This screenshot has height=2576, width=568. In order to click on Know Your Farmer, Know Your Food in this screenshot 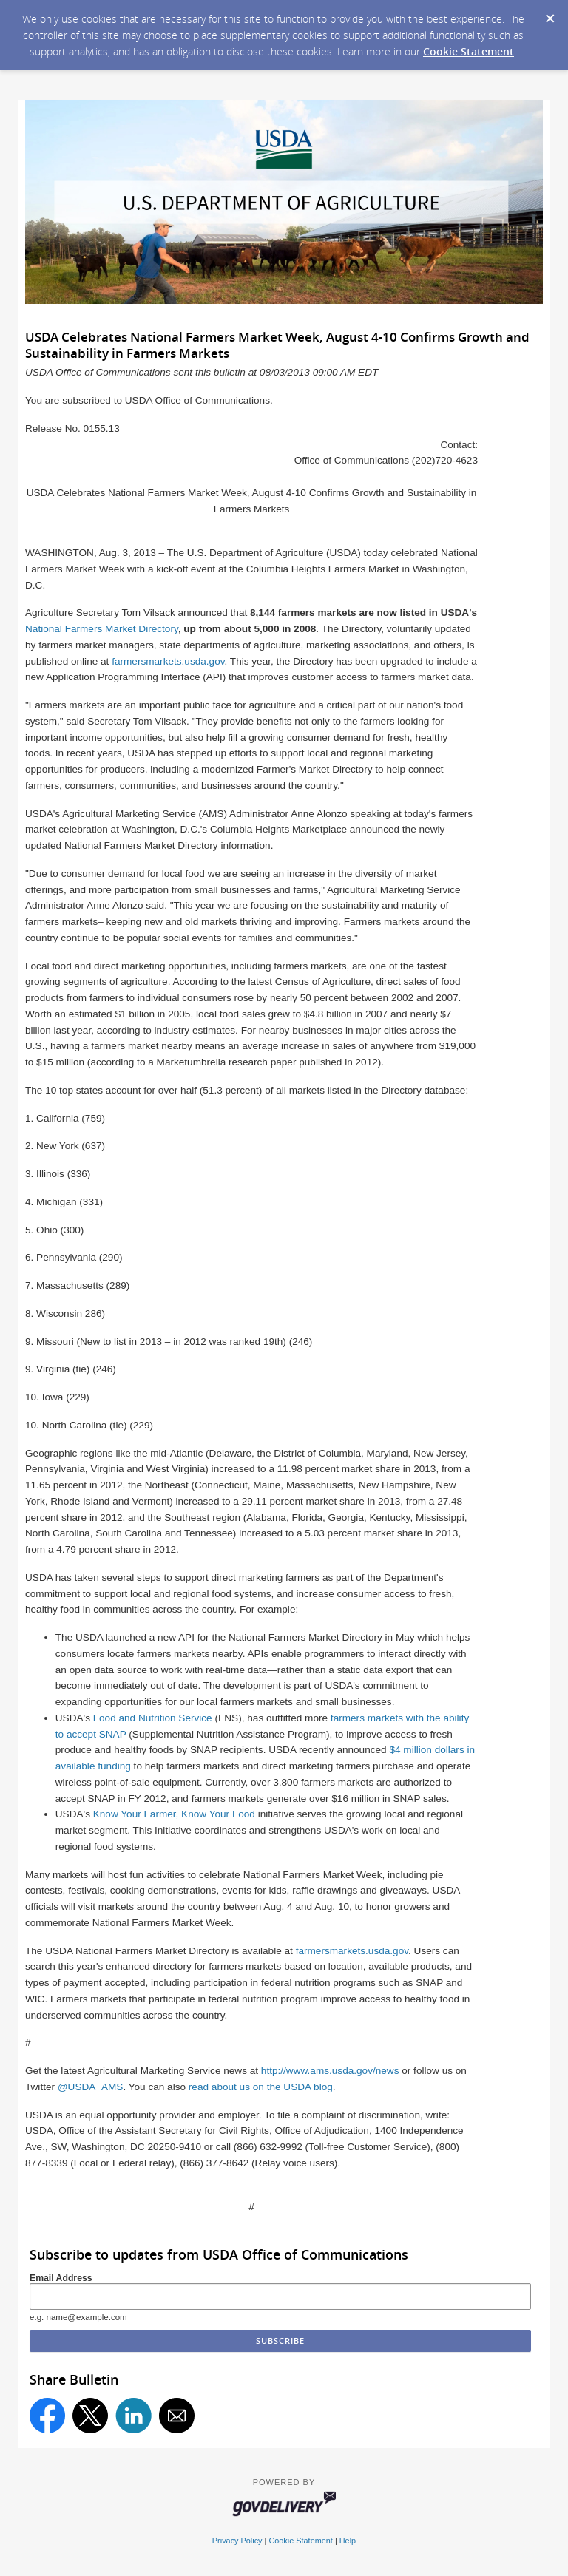, I will do `click(174, 1814)`.